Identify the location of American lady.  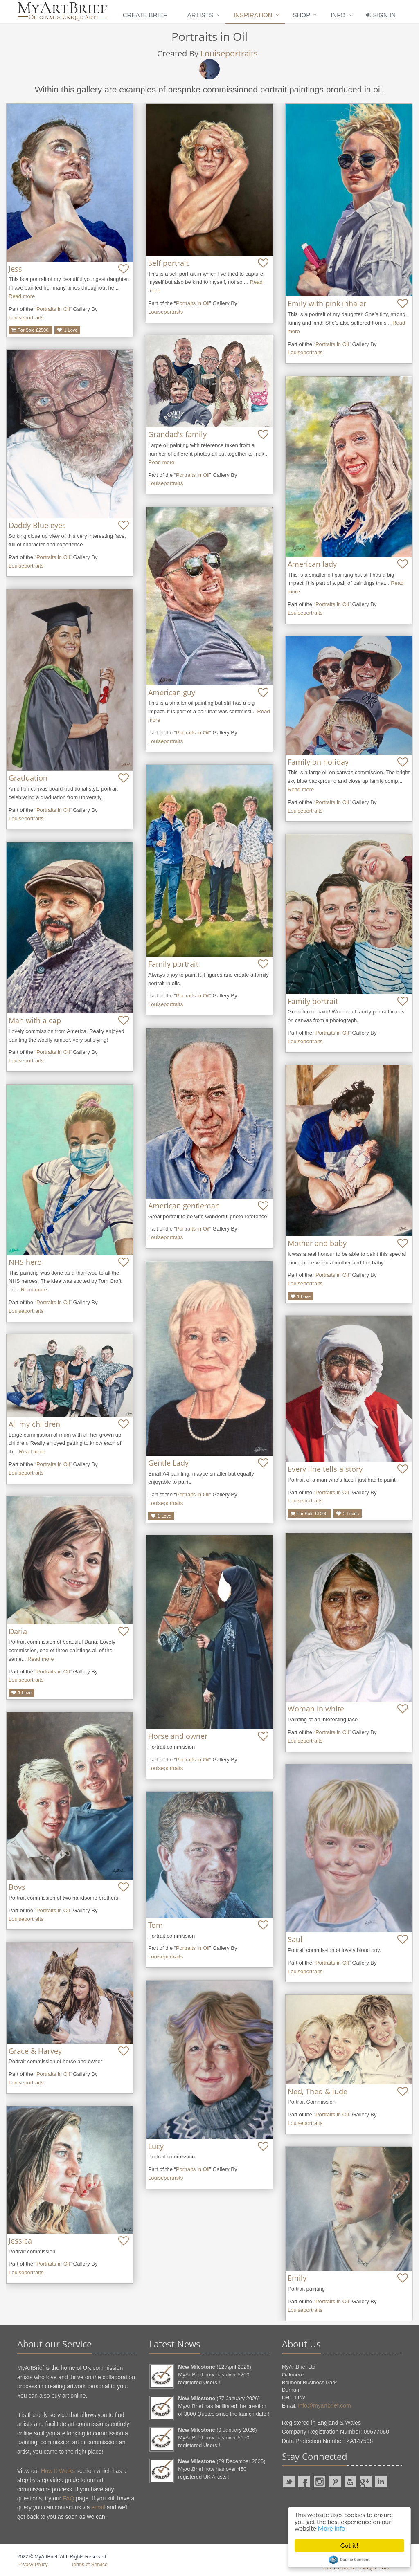
(312, 564).